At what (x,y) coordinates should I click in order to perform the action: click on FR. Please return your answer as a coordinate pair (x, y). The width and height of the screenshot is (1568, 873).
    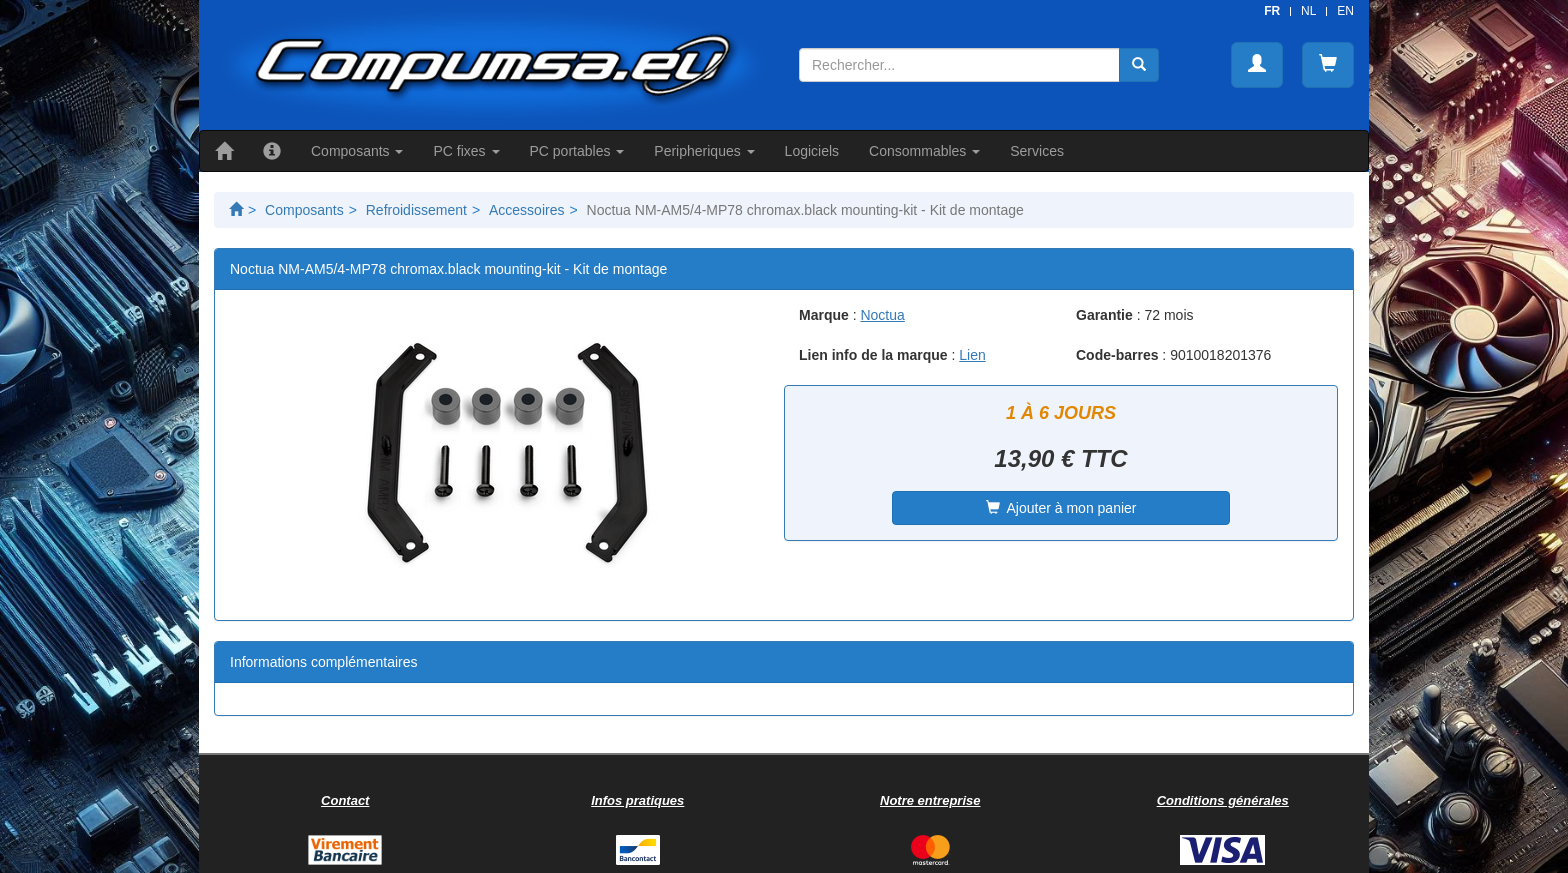
    Looking at the image, I should click on (1272, 11).